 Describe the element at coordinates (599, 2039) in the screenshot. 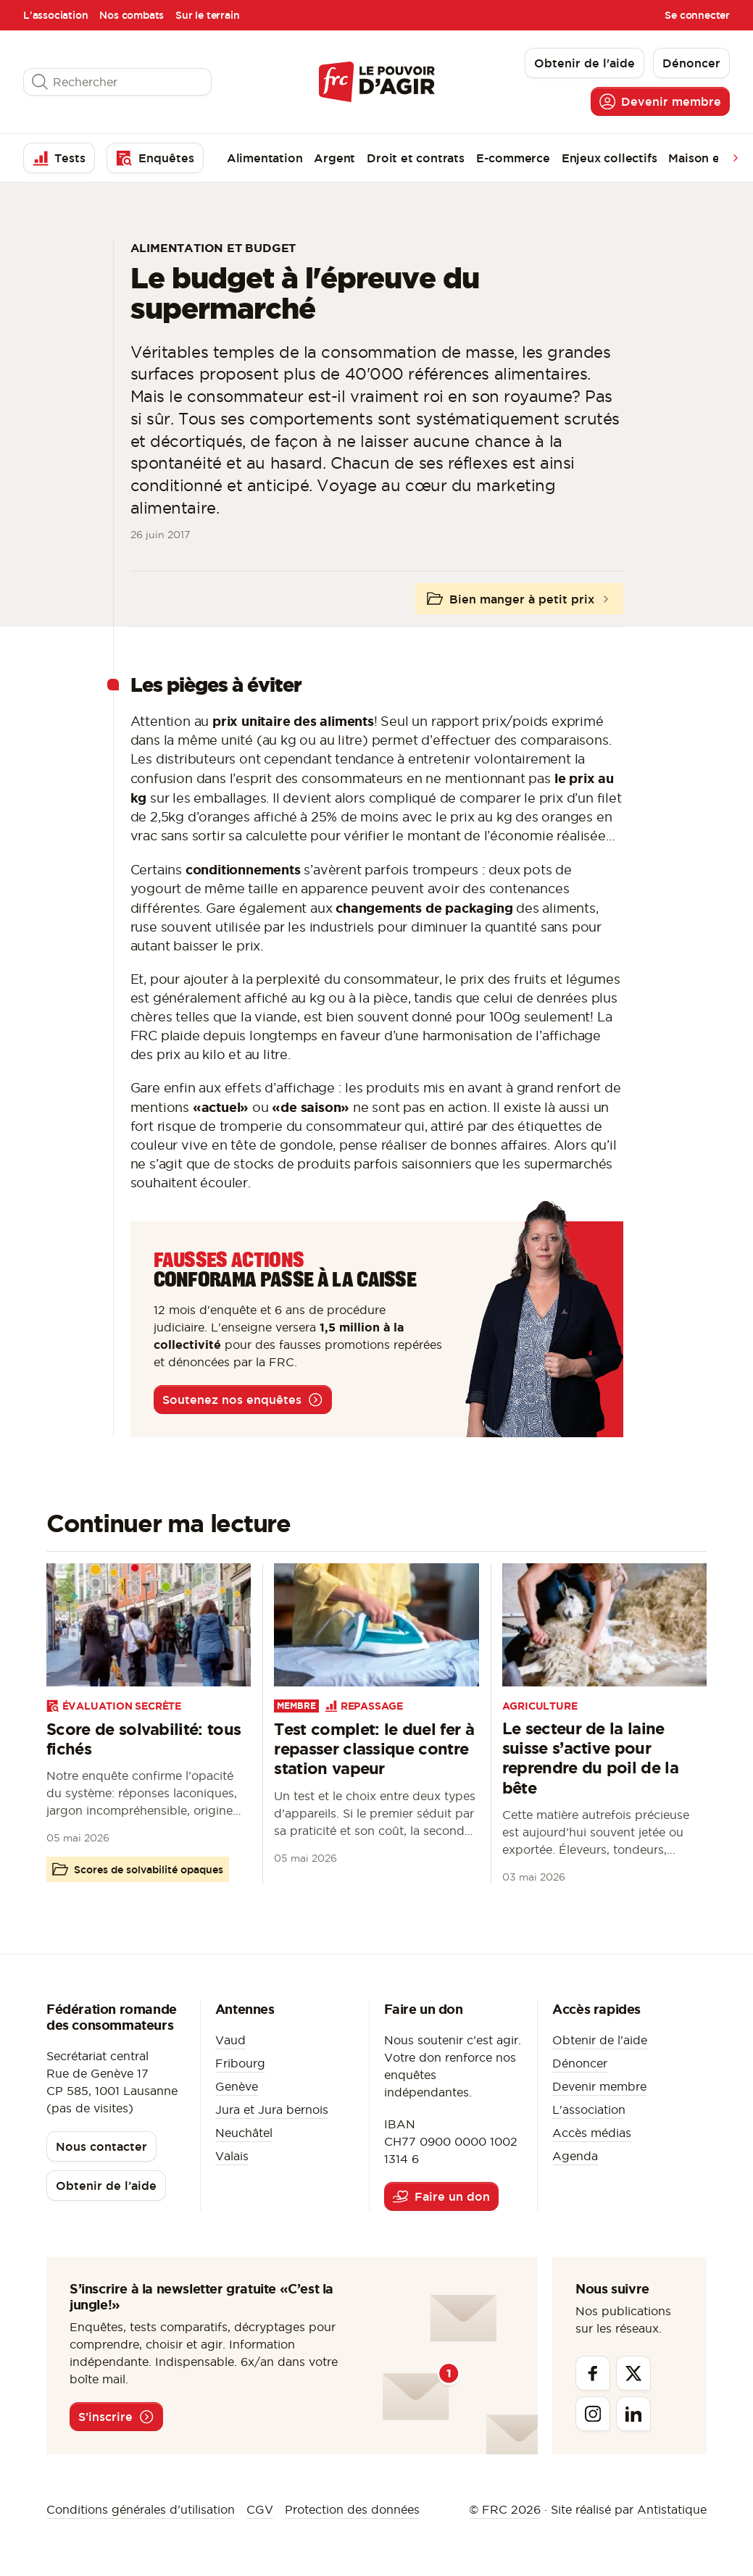

I see `Obtenir de l'aide` at that location.